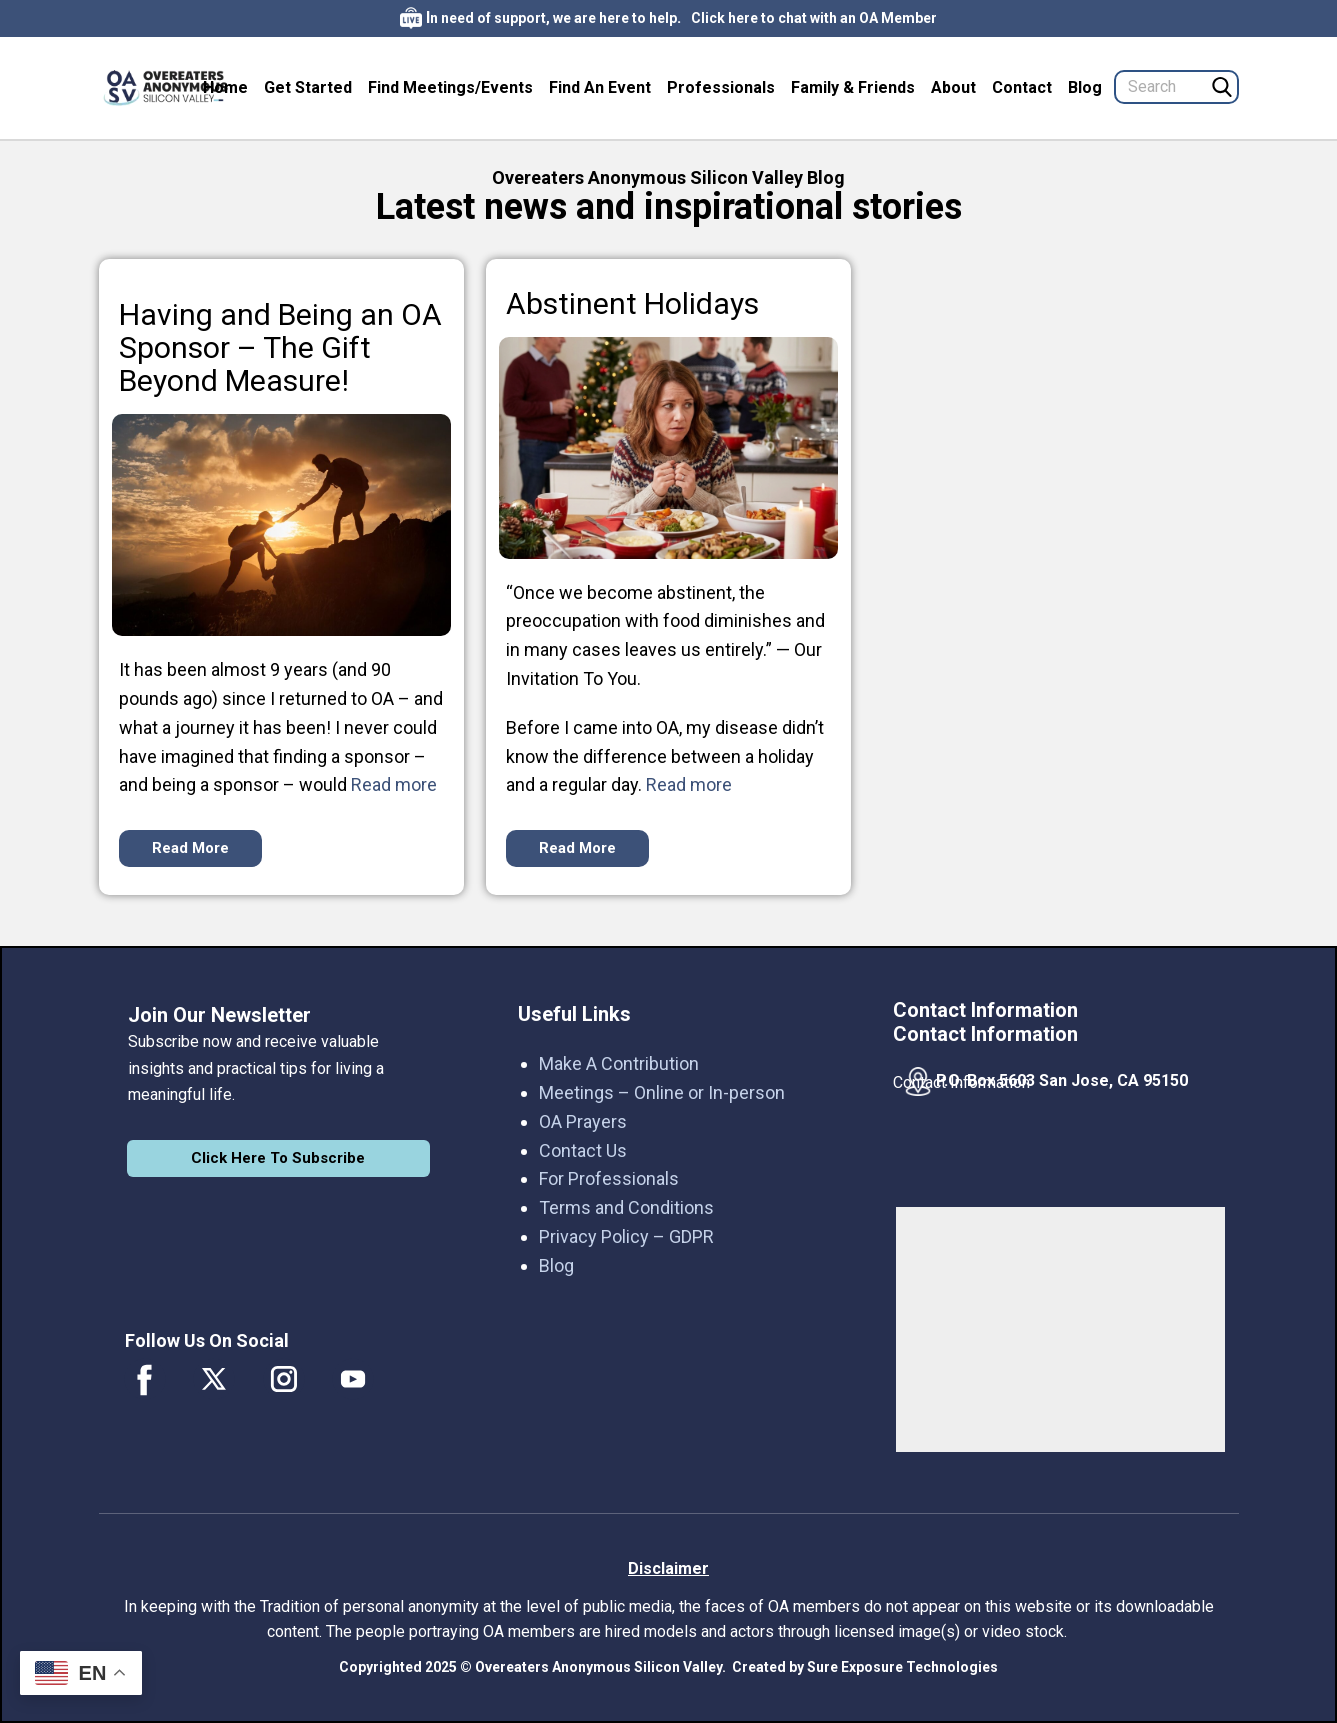  What do you see at coordinates (662, 1092) in the screenshot?
I see `Meetings – Online or In-person` at bounding box center [662, 1092].